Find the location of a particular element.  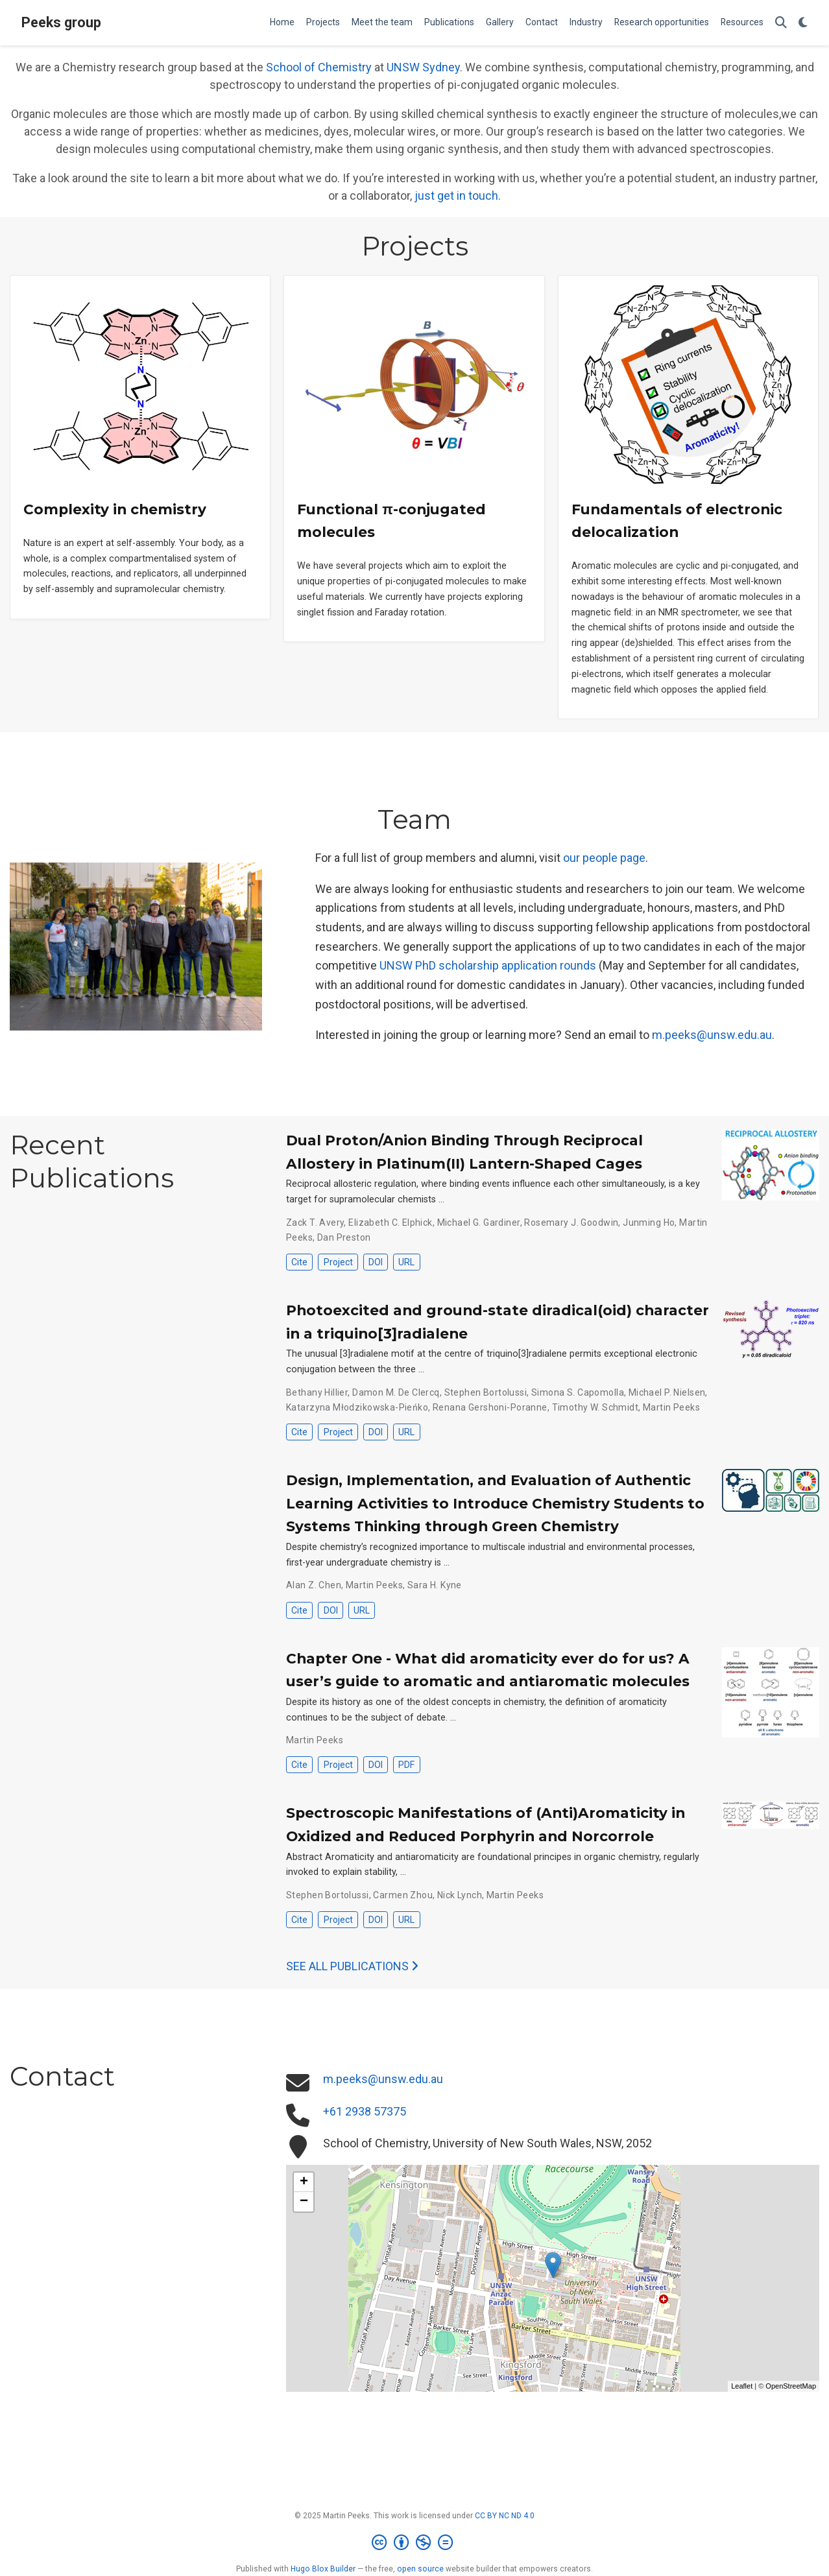

[Search] is located at coordinates (781, 23).